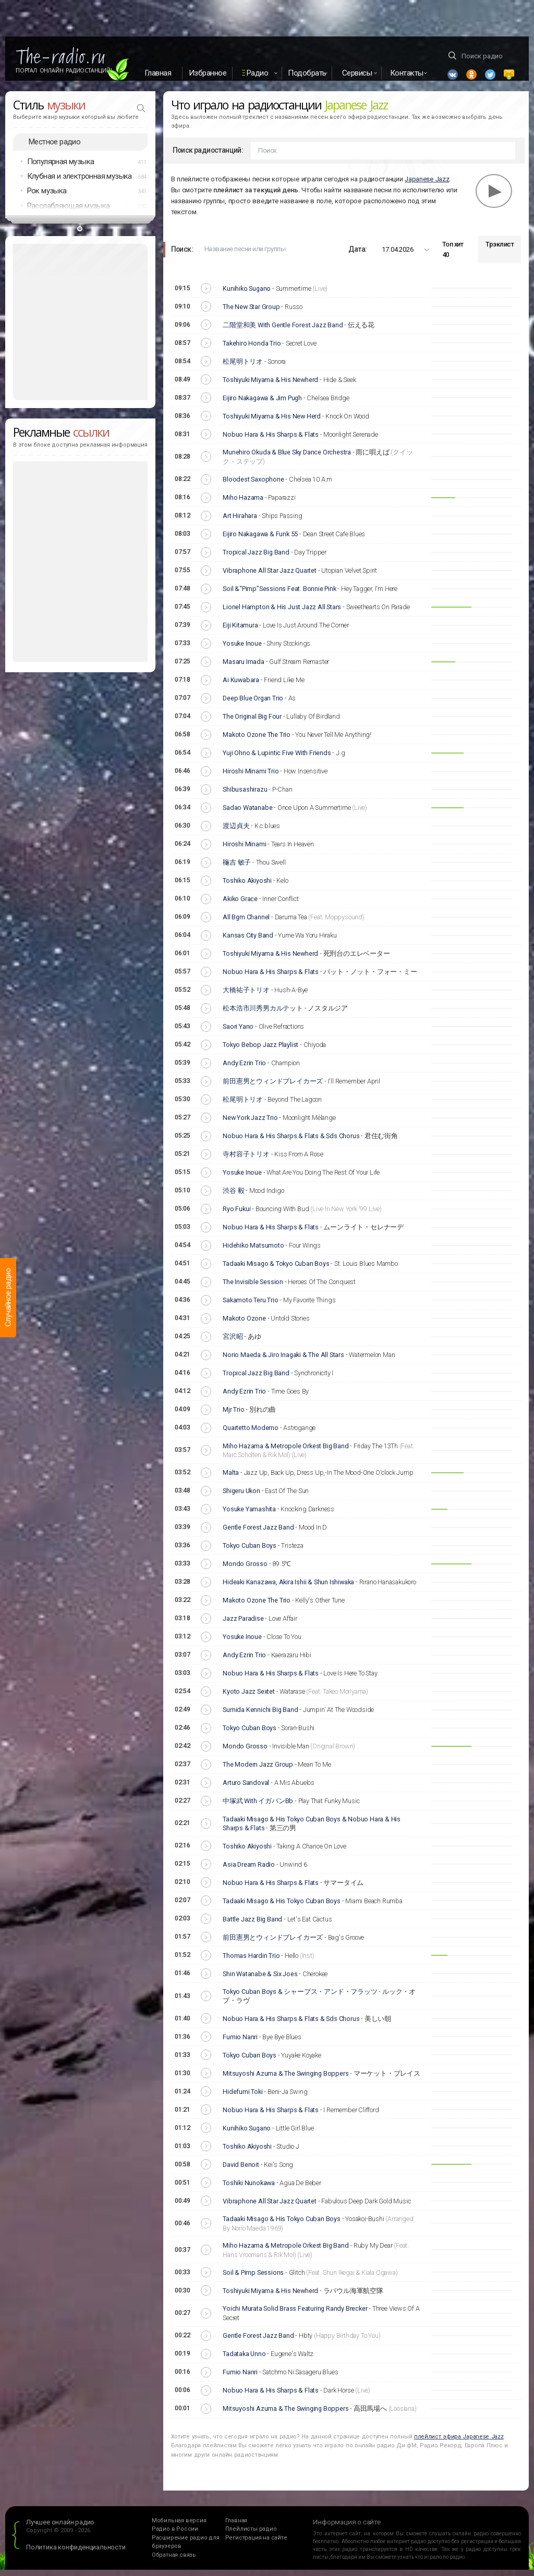  What do you see at coordinates (263, 1014) in the screenshot?
I see `松本浩市川秀男カルテット` at bounding box center [263, 1014].